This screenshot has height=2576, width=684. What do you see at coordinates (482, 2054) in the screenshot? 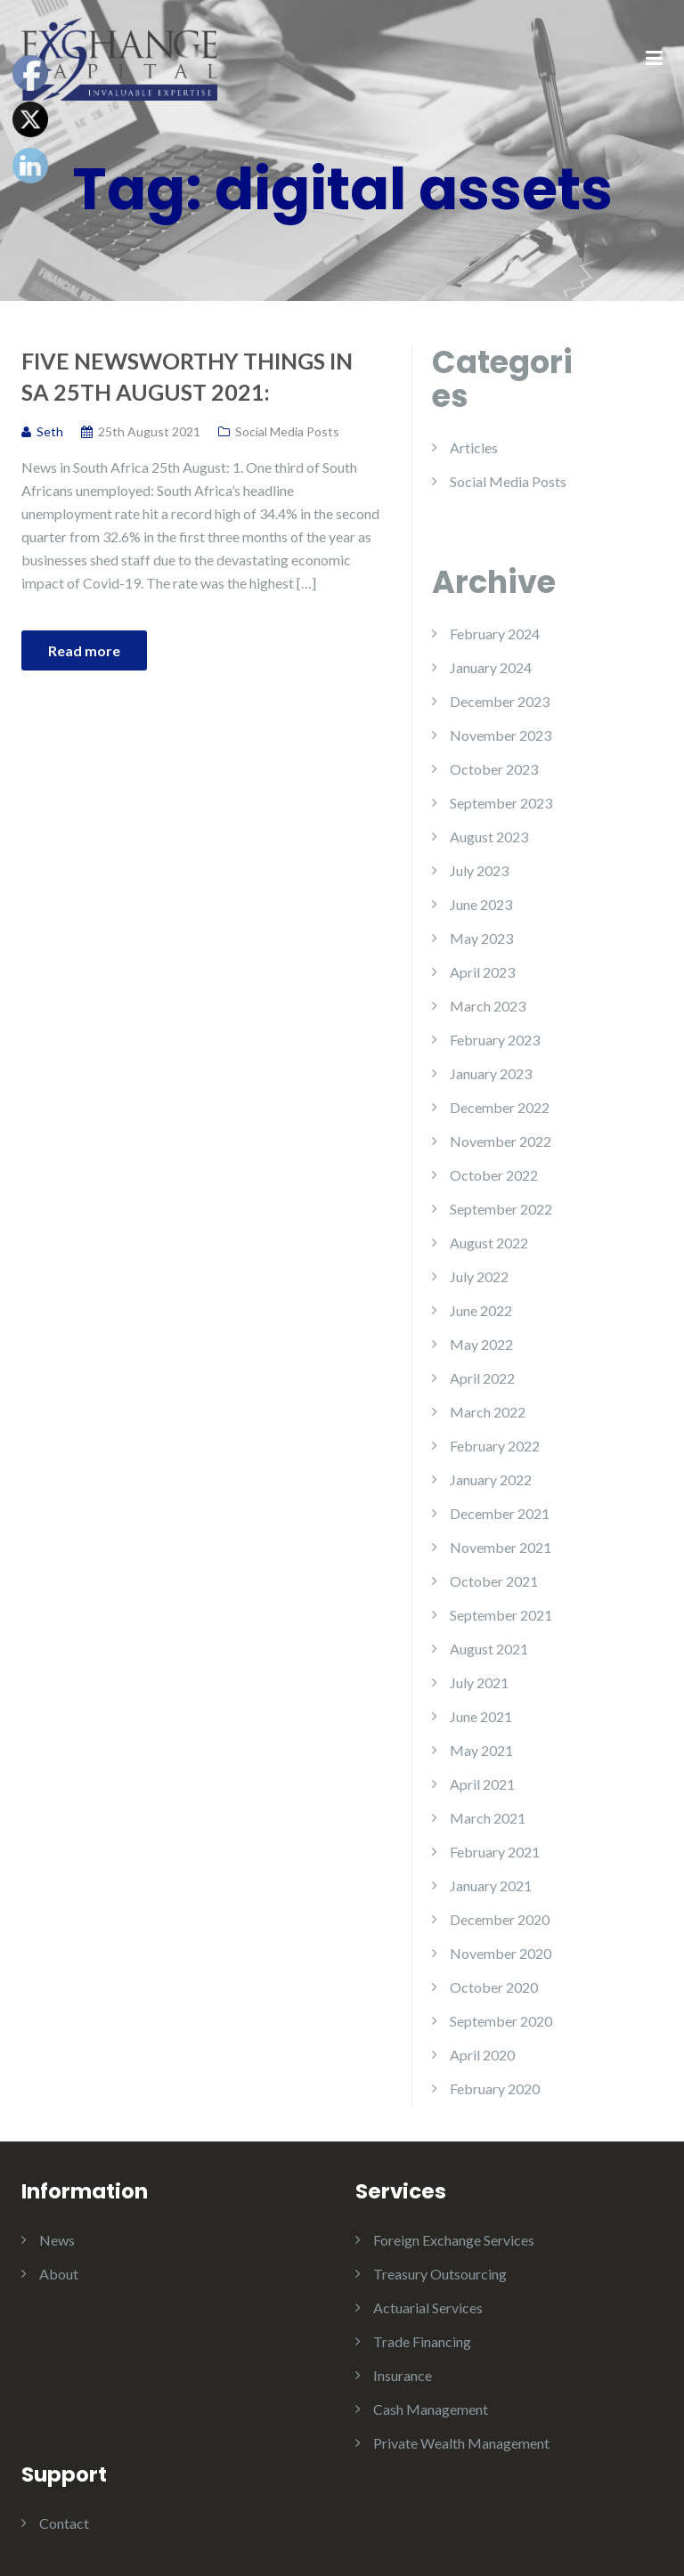
I see `April 2020` at bounding box center [482, 2054].